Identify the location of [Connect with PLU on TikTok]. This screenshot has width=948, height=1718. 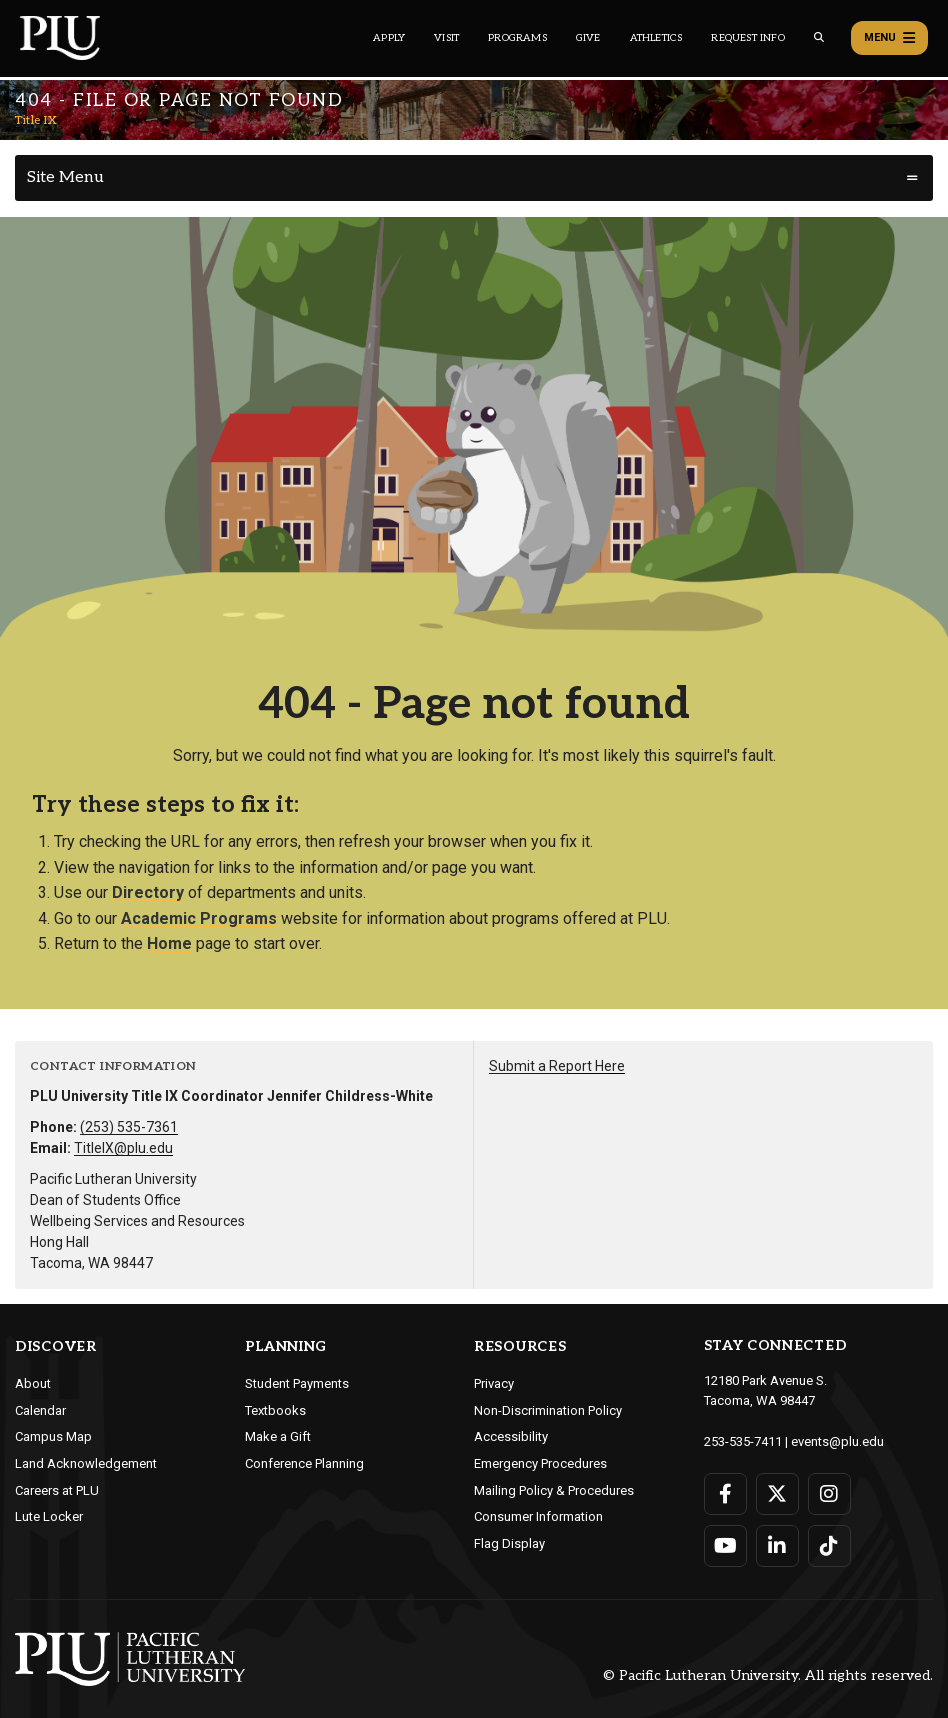
(829, 1546).